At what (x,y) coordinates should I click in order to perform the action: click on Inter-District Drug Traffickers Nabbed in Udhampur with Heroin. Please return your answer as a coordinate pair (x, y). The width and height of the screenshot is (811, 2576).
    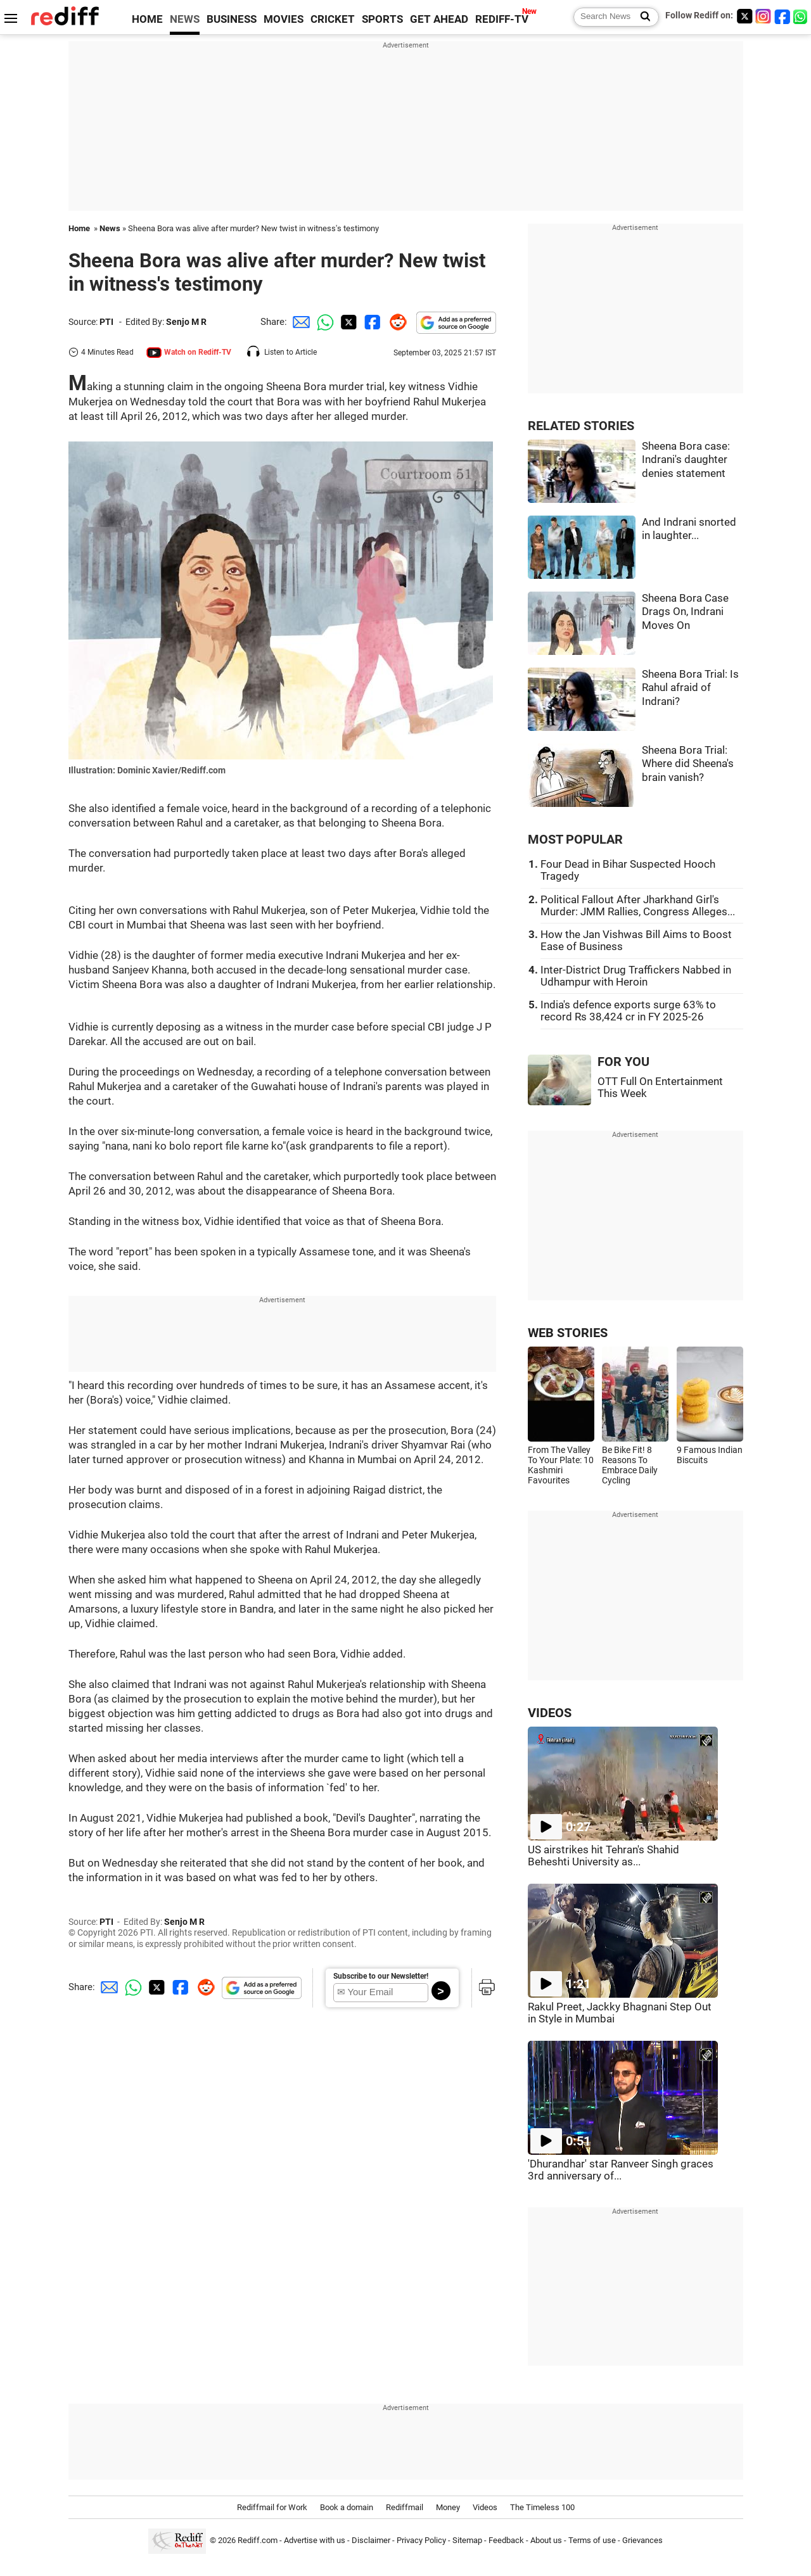
    Looking at the image, I should click on (635, 976).